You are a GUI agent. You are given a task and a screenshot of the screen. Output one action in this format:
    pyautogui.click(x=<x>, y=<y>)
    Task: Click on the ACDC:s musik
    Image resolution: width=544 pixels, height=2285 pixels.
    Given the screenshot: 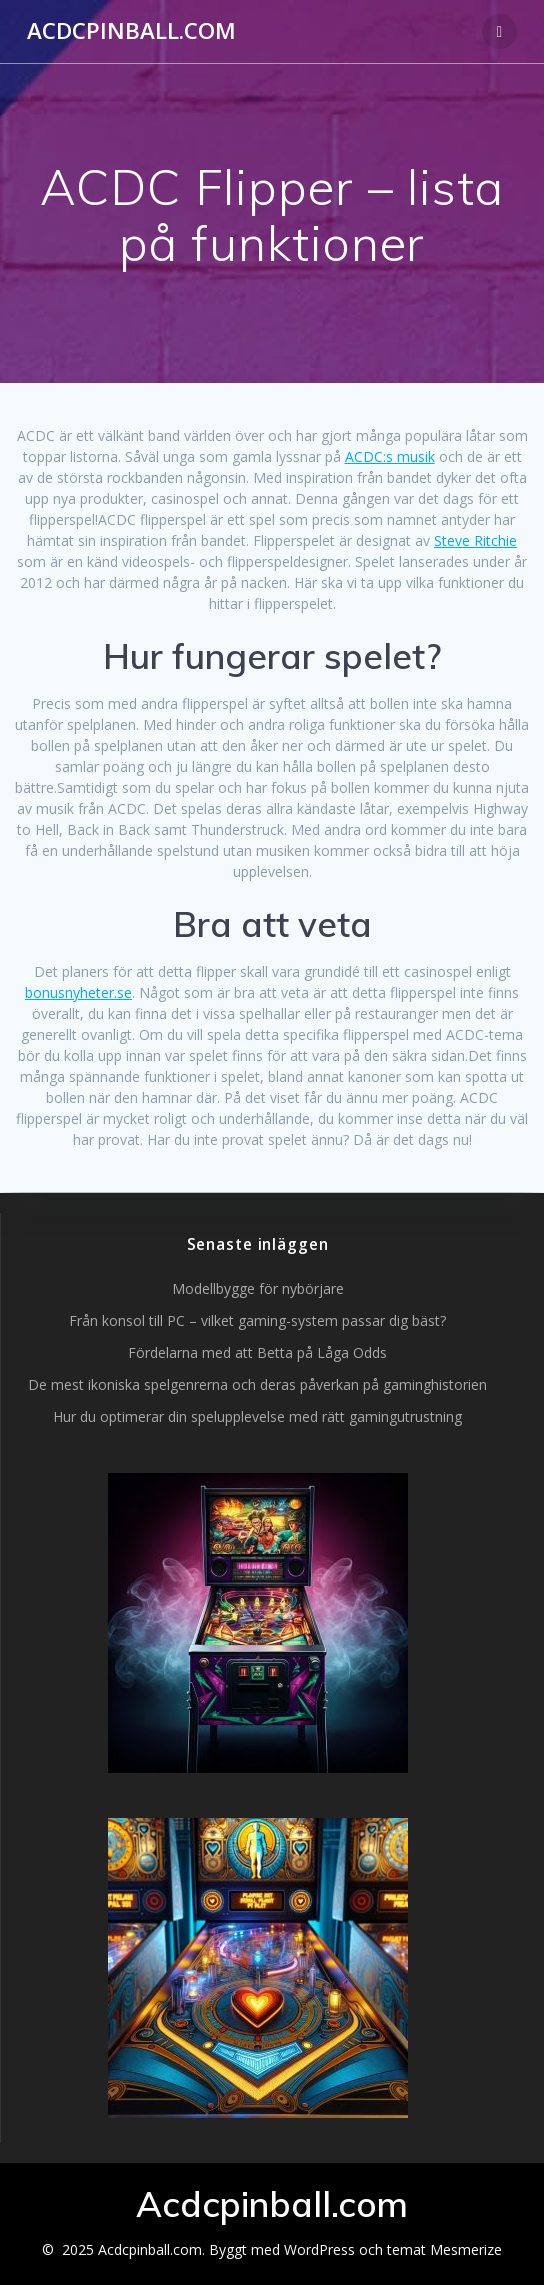 What is the action you would take?
    pyautogui.click(x=390, y=456)
    